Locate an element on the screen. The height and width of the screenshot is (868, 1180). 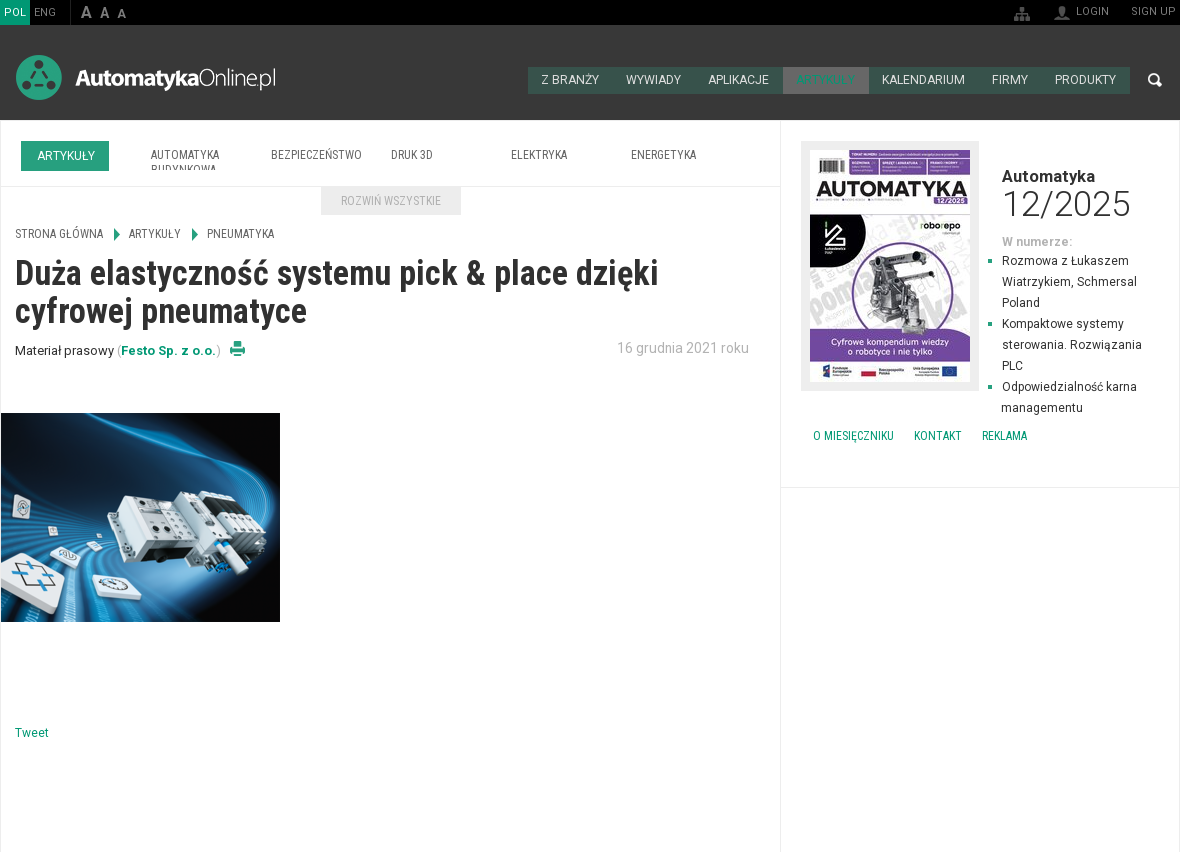
Firmy is located at coordinates (1010, 80).